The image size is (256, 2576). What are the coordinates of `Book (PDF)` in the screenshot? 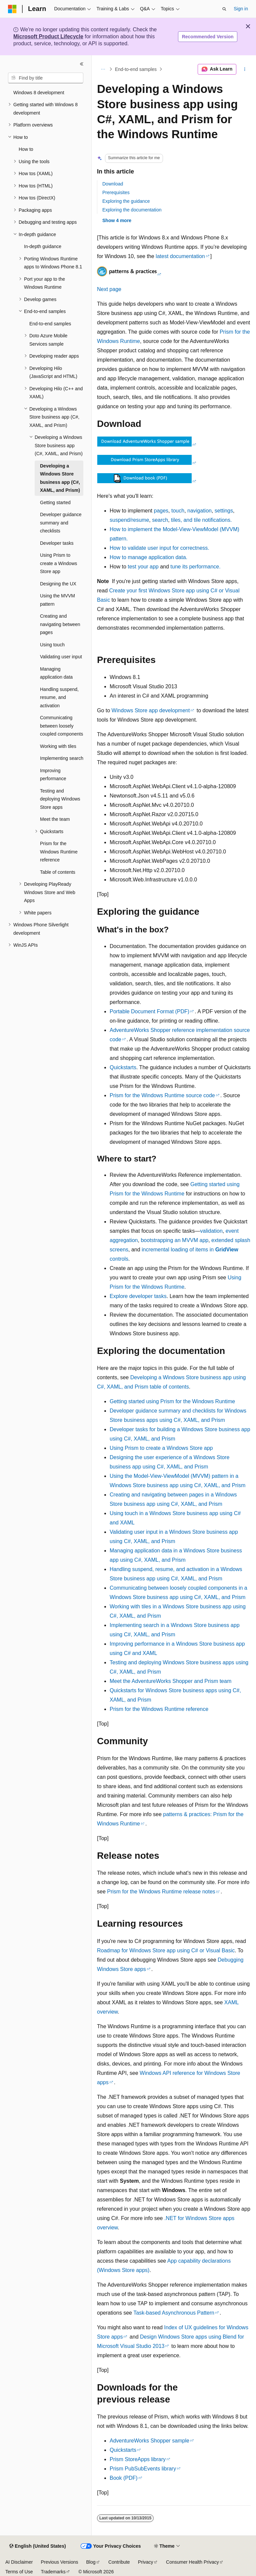 It's located at (124, 2478).